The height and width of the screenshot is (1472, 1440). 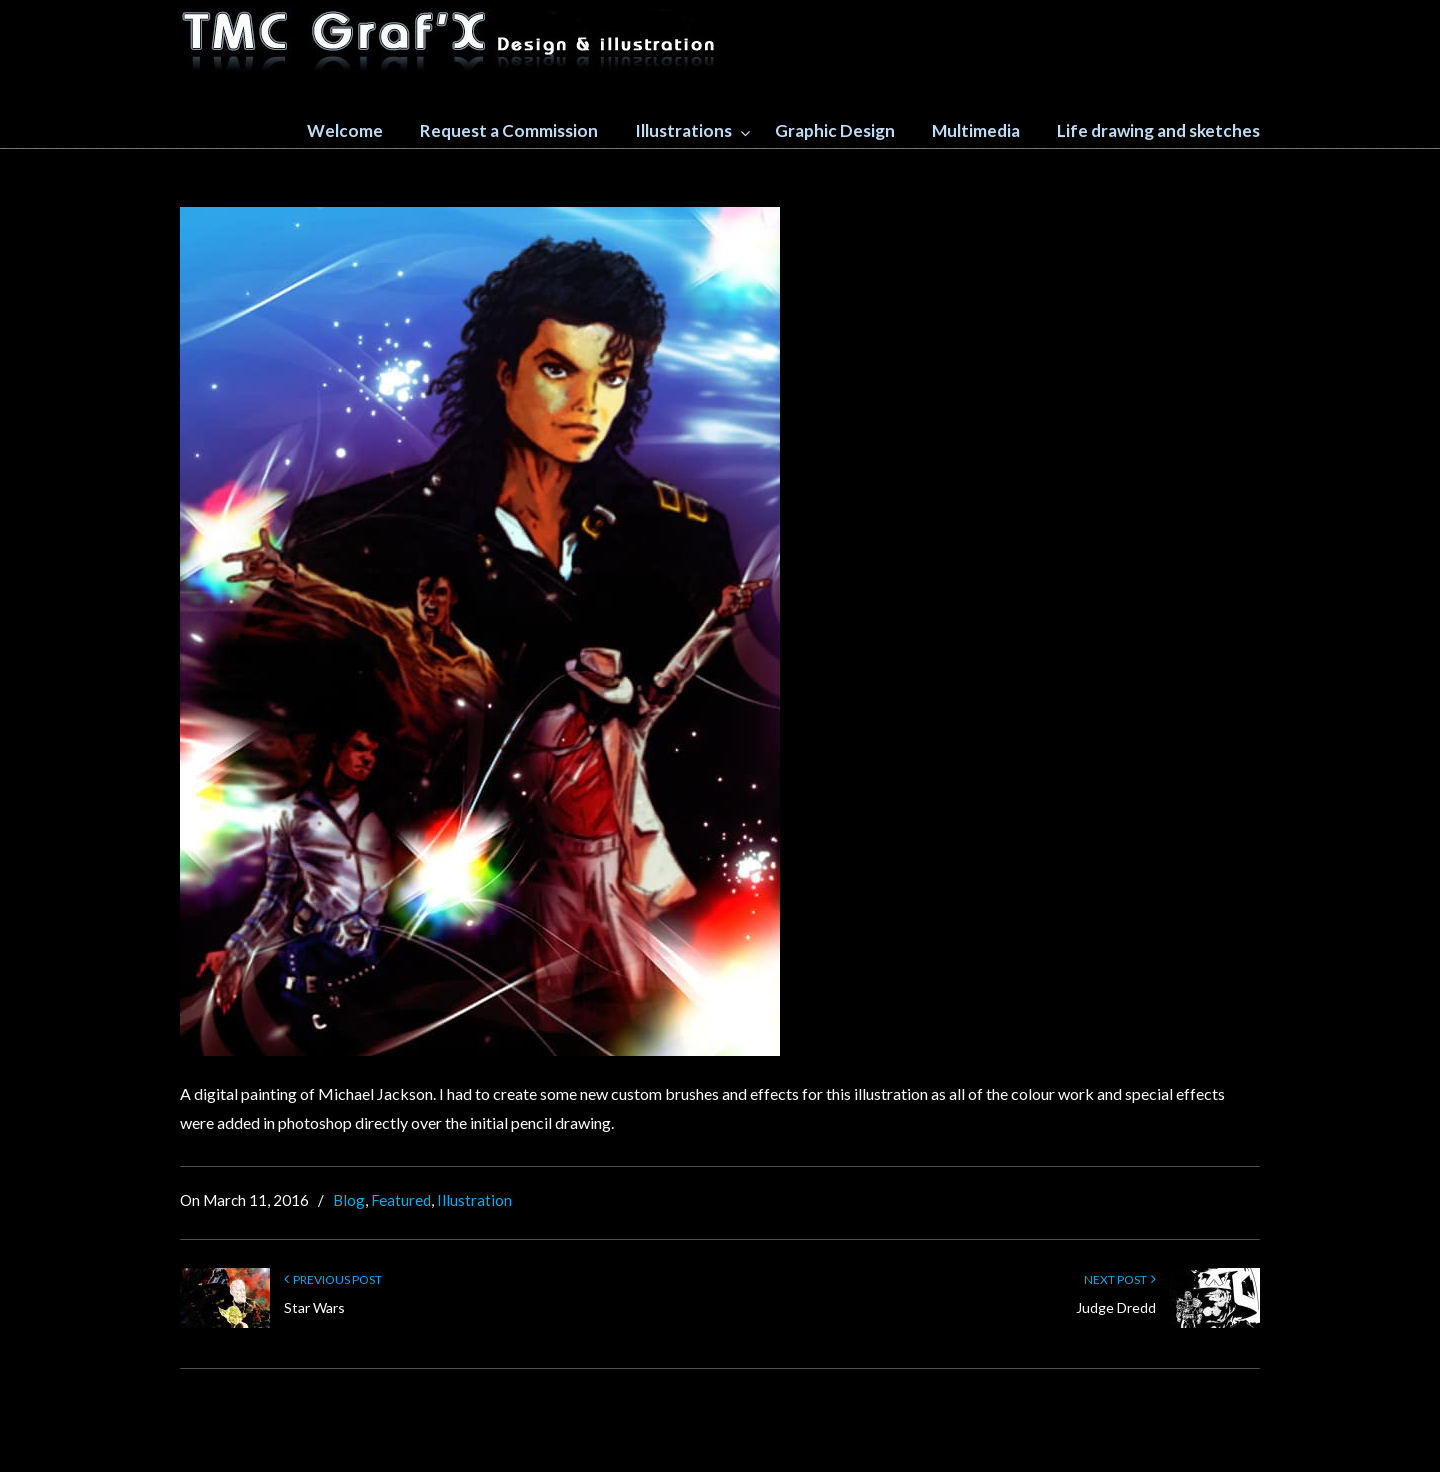 I want to click on Next Post, so click(x=1120, y=1279).